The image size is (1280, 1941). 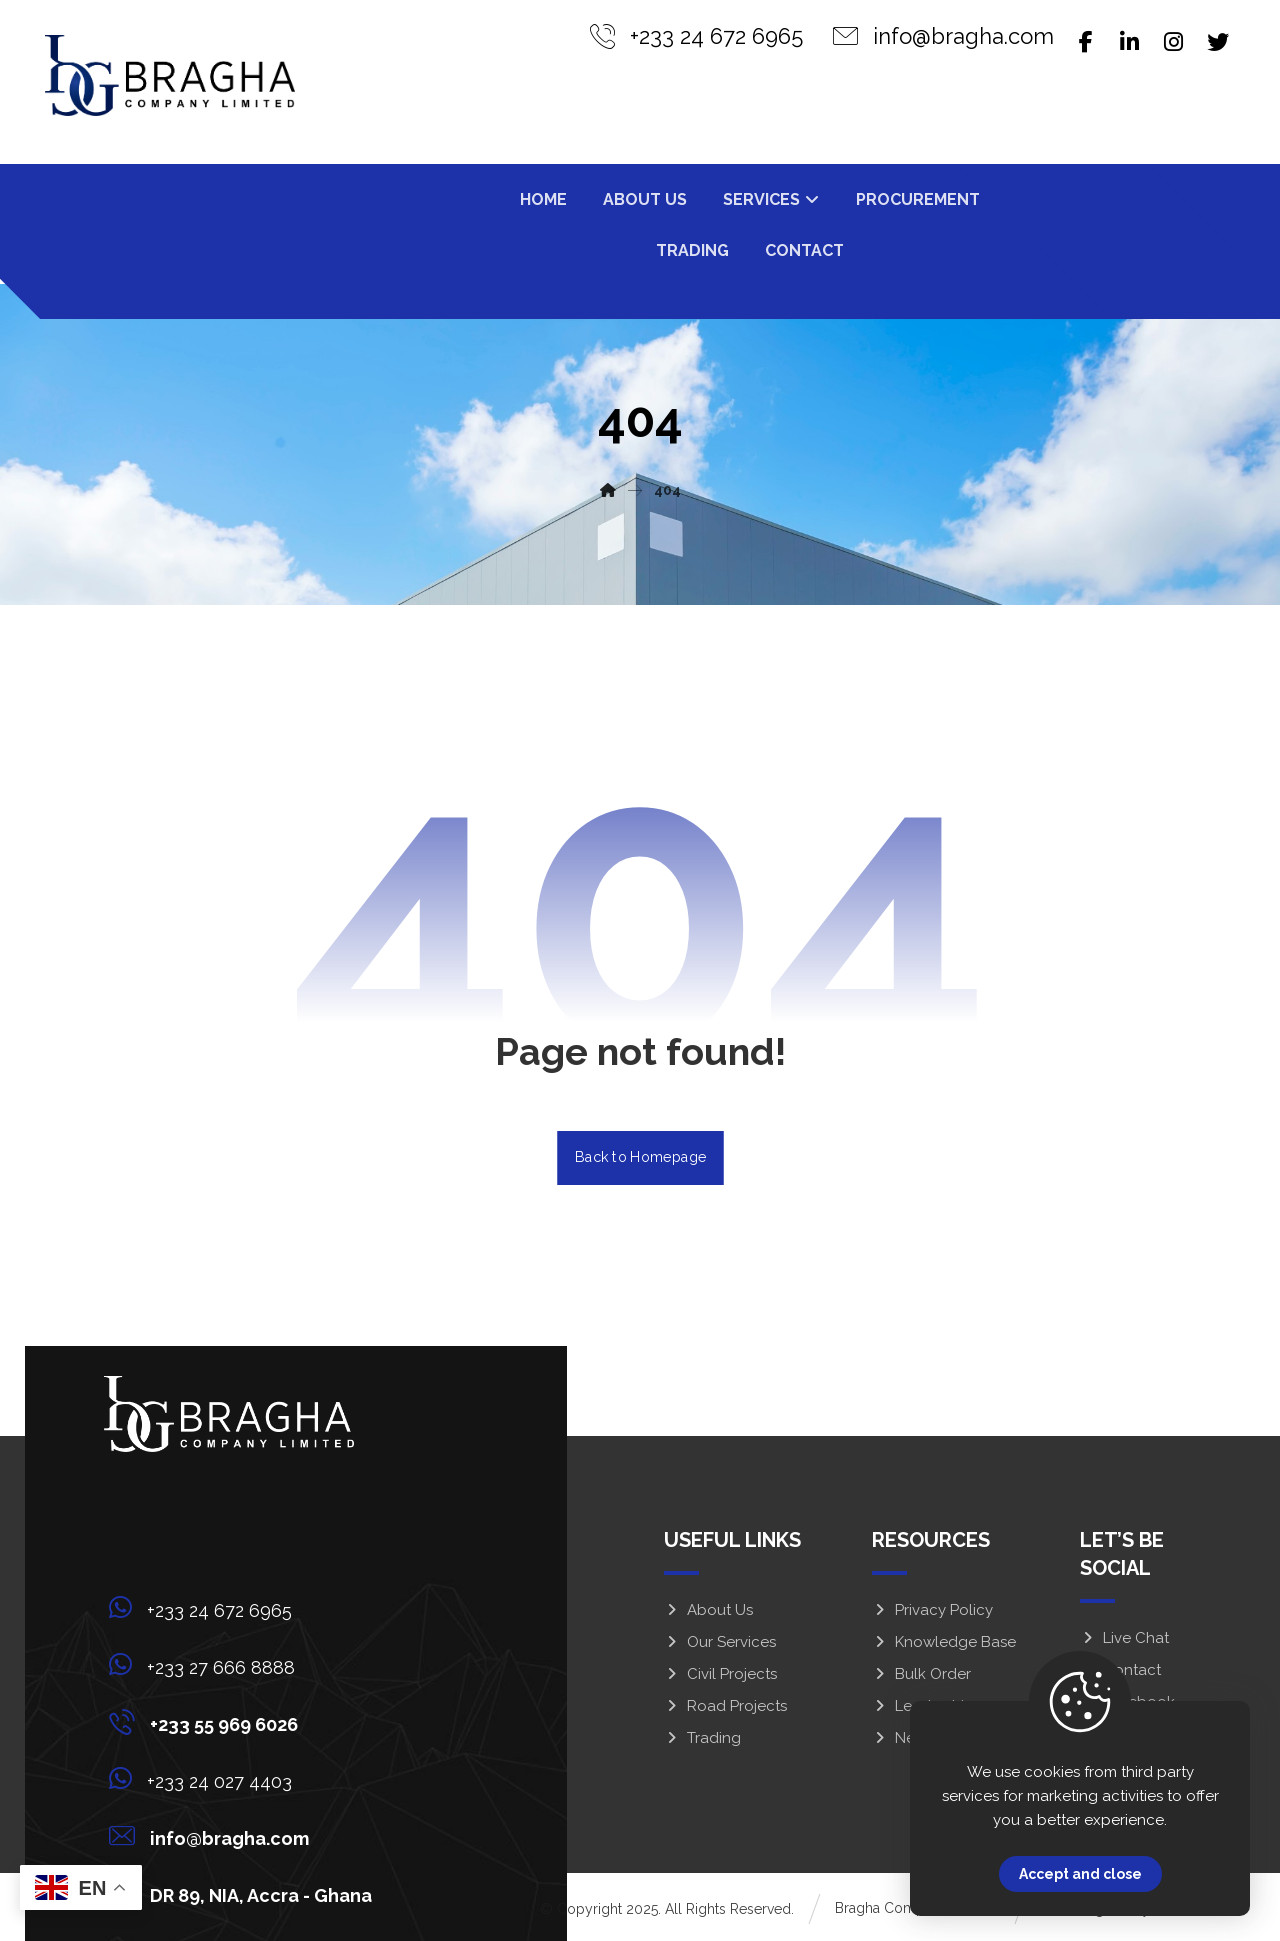 What do you see at coordinates (1218, 42) in the screenshot?
I see `[Twitter]` at bounding box center [1218, 42].